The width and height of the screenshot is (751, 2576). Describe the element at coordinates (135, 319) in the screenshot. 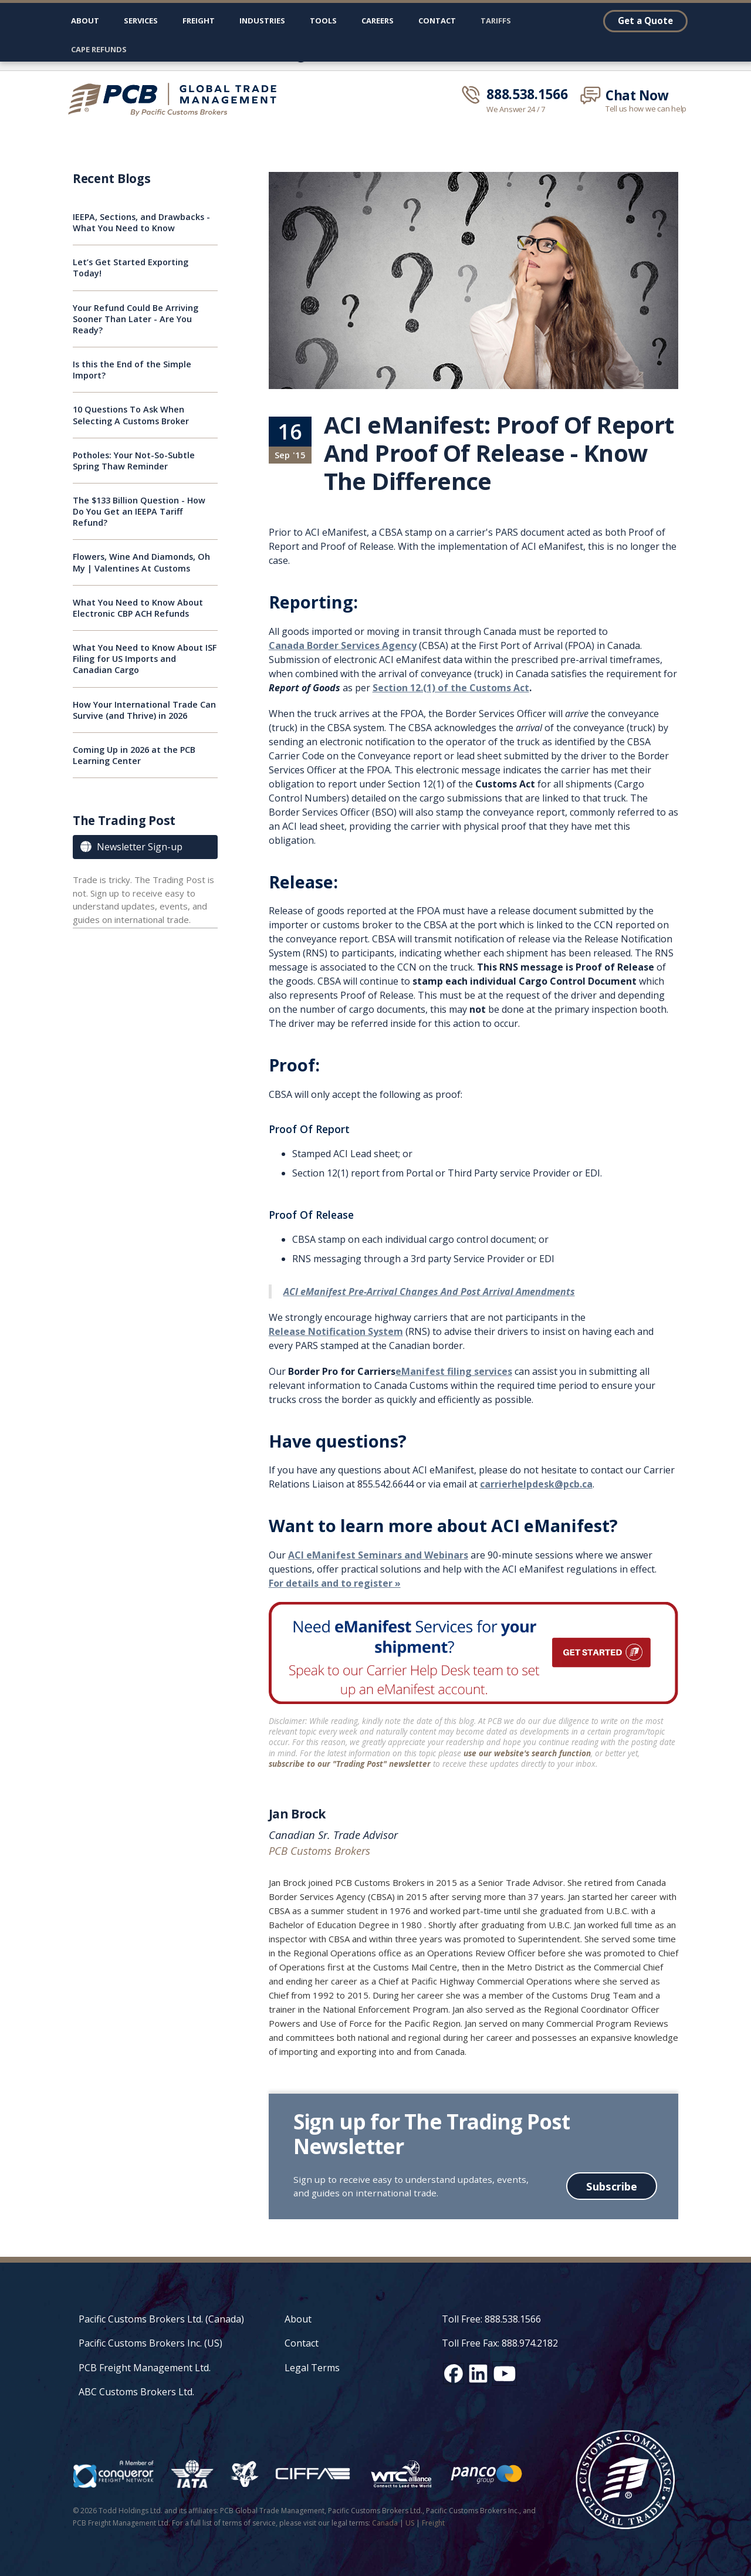

I see `Your Refund Could Be Arriving Sooner Than Later - Are You Ready?` at that location.